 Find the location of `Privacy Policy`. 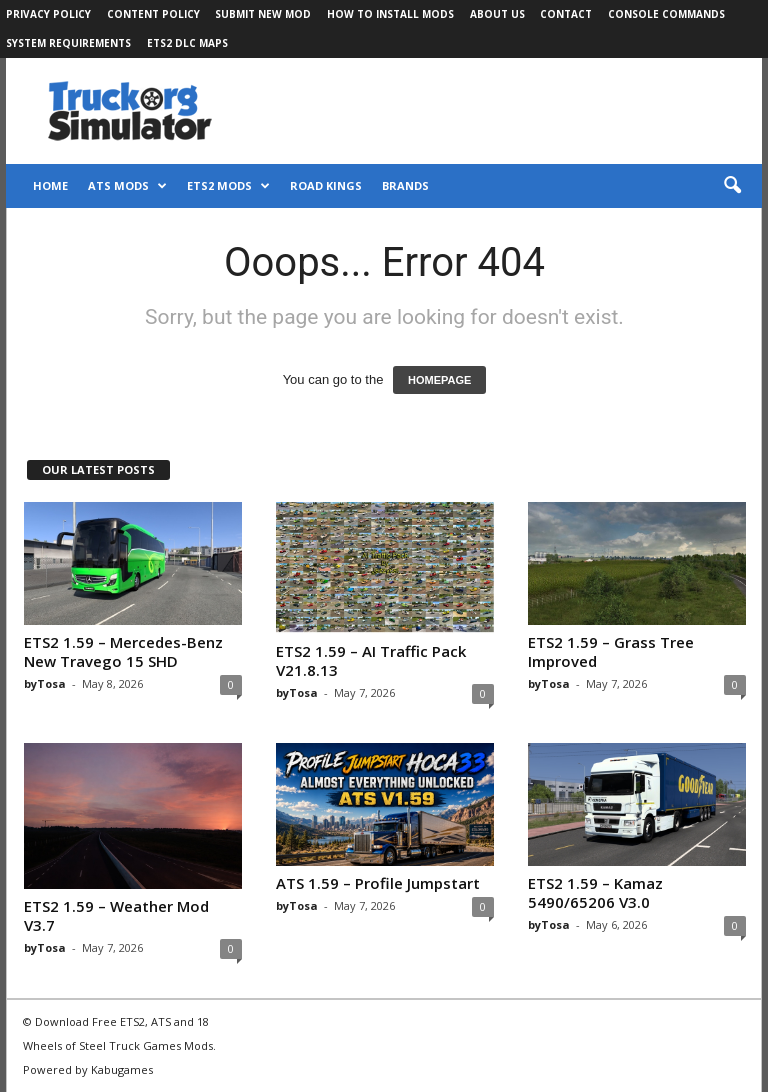

Privacy Policy is located at coordinates (48, 14).